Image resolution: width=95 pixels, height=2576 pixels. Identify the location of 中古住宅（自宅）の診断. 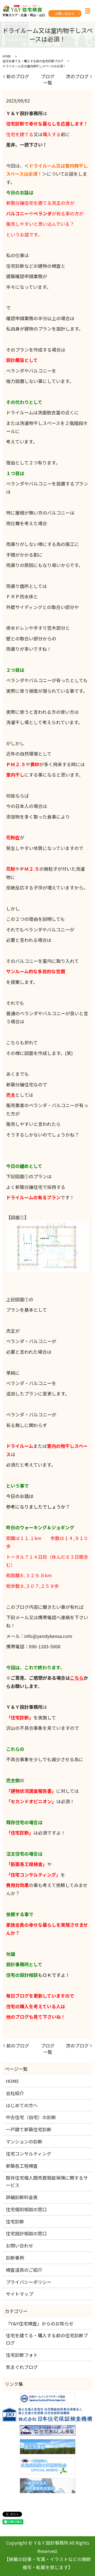
(31, 2117).